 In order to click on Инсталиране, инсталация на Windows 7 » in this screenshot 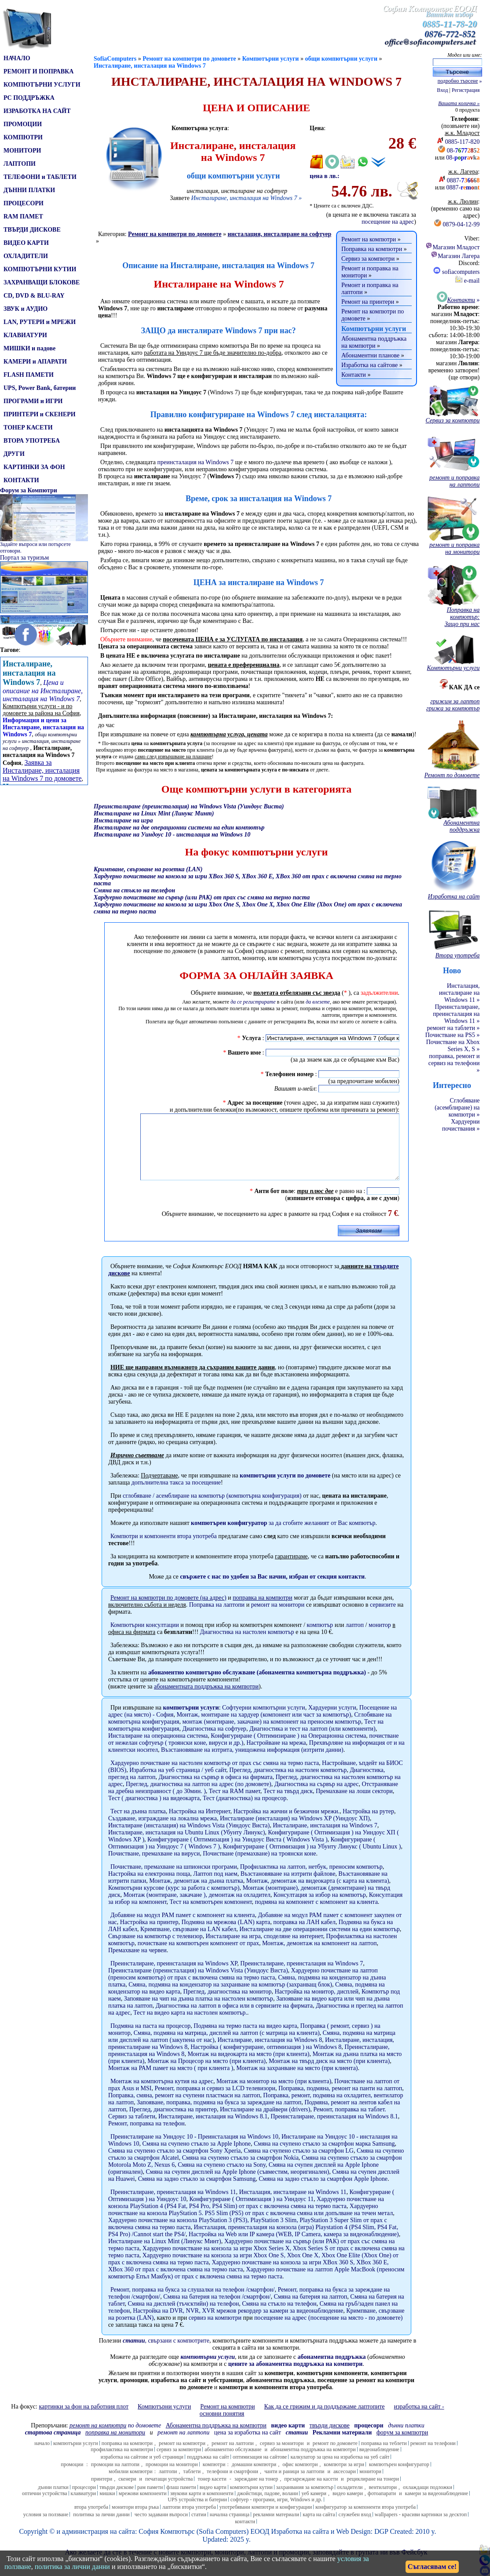, I will do `click(246, 198)`.